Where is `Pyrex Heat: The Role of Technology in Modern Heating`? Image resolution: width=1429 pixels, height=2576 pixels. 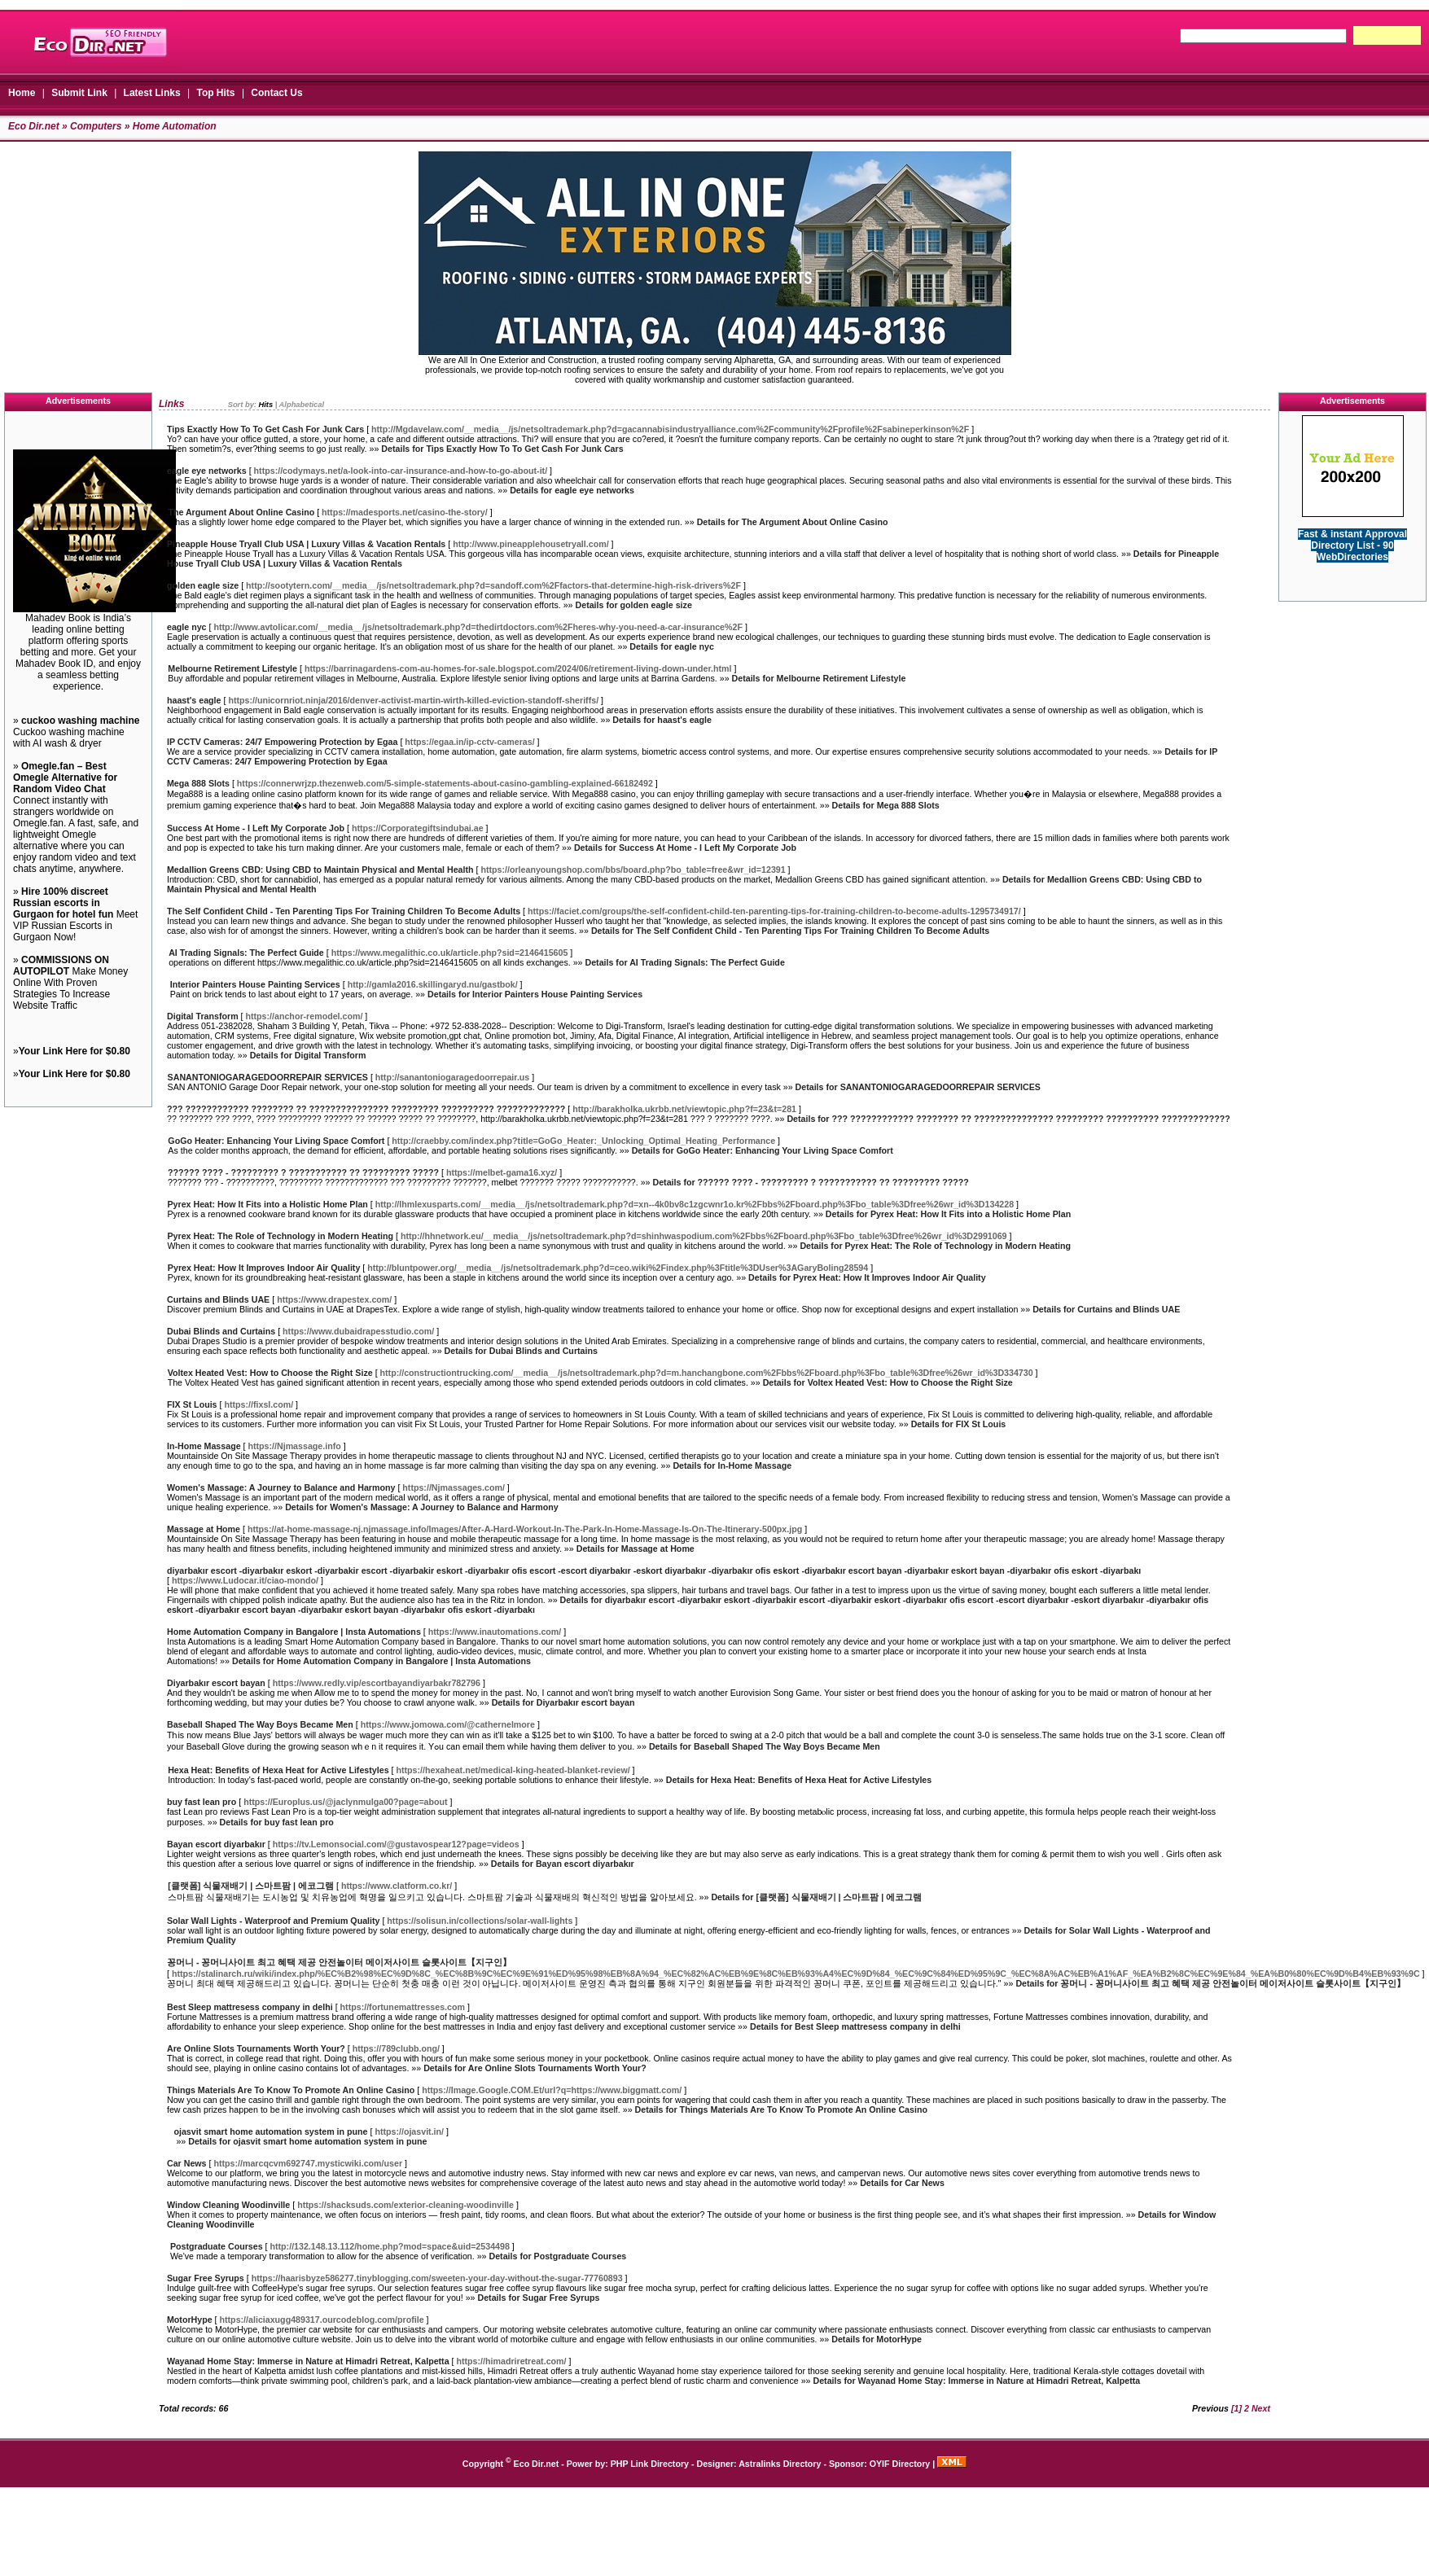
Pyrex Heat: The Role of Technology in Modern Heating is located at coordinates (281, 1236).